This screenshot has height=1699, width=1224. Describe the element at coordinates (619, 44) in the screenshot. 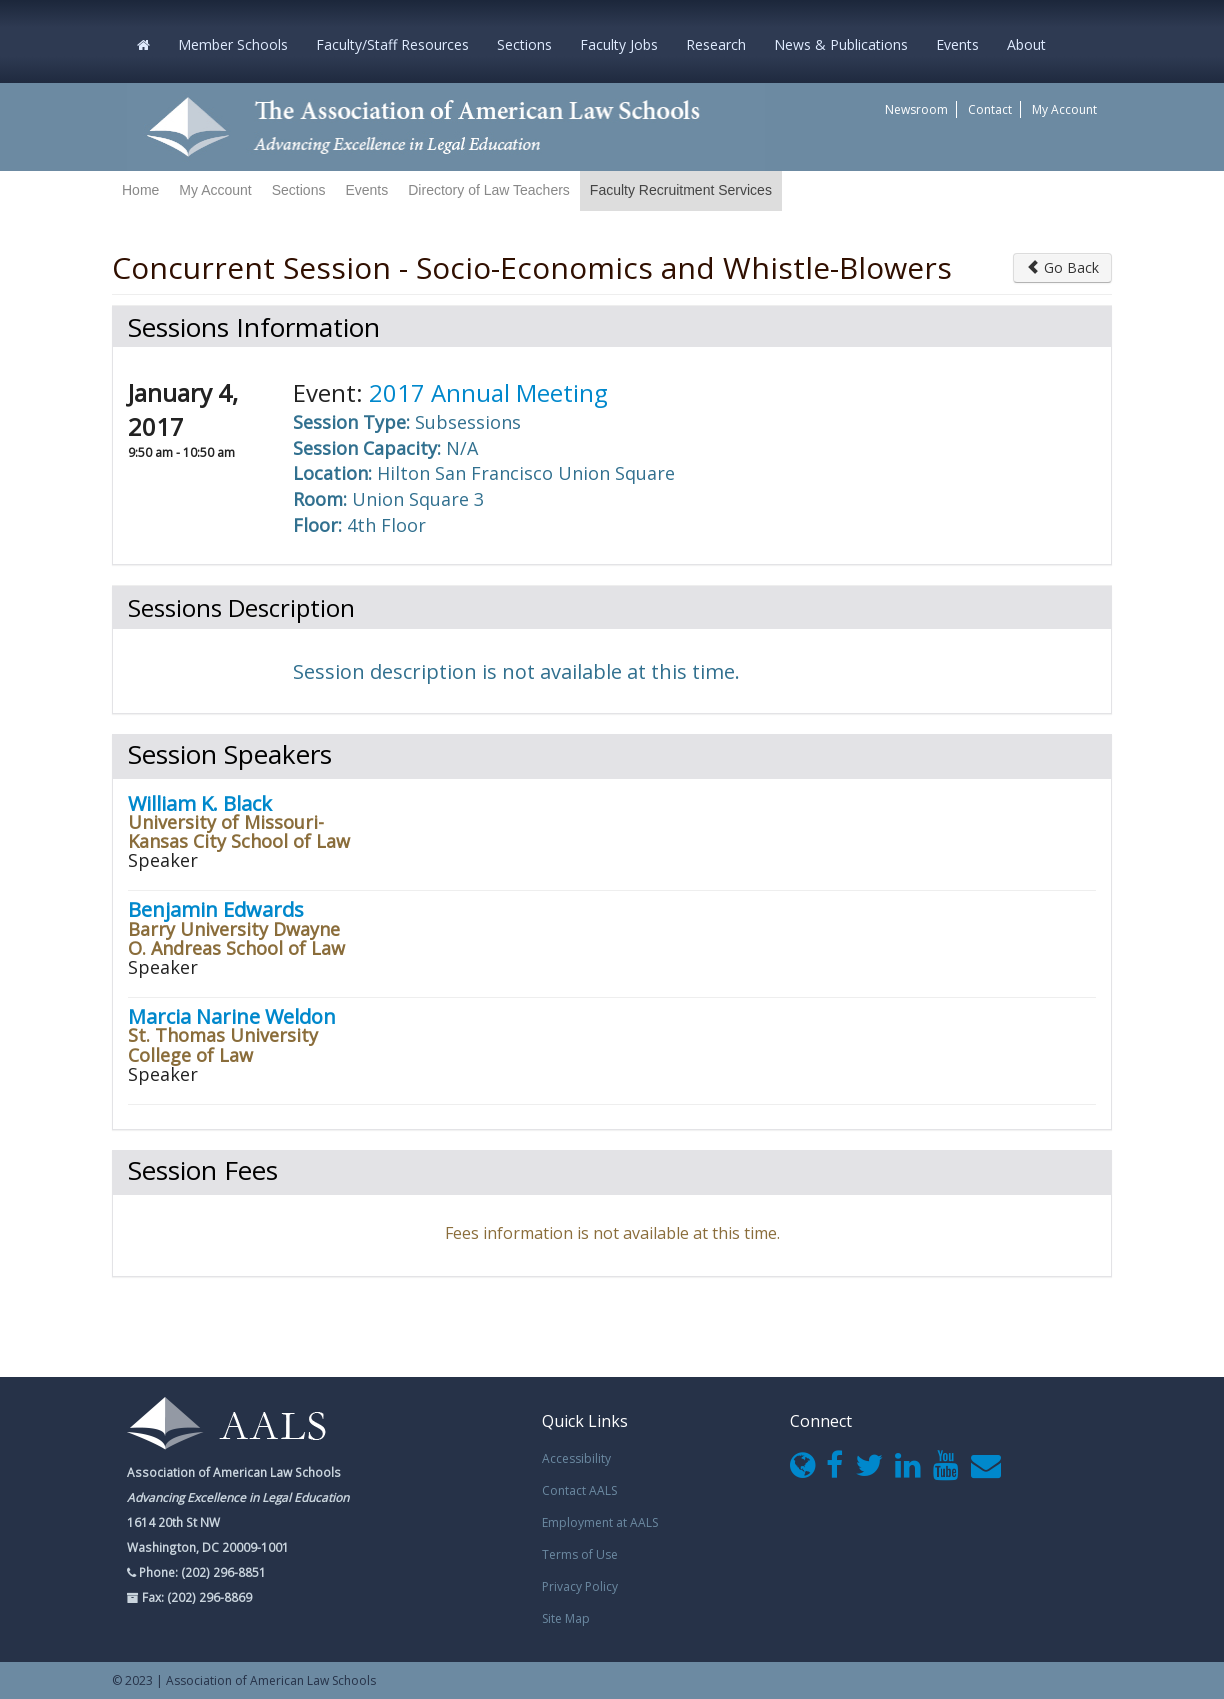

I see `Faculty Jobs` at that location.